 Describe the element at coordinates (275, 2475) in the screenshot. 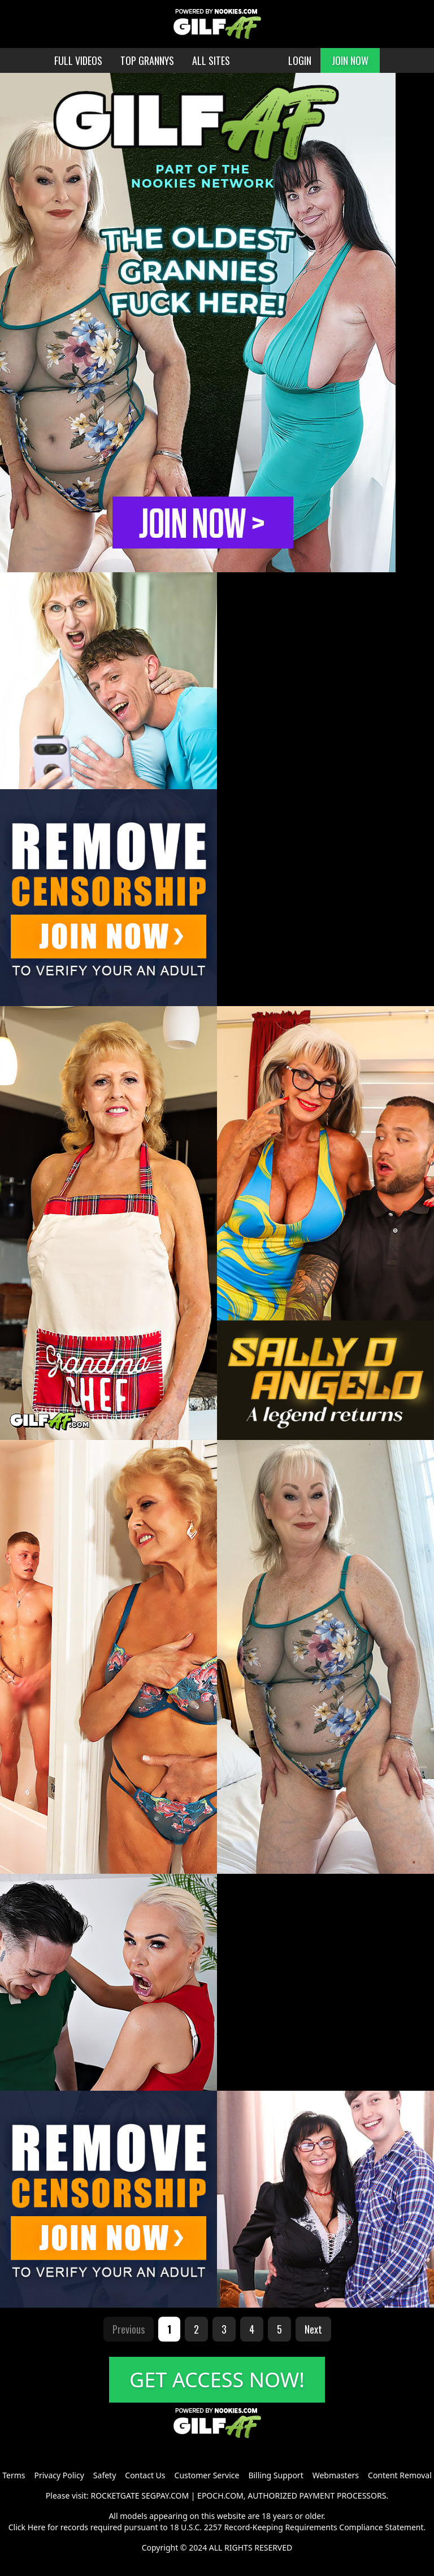

I see `Billing Support` at that location.